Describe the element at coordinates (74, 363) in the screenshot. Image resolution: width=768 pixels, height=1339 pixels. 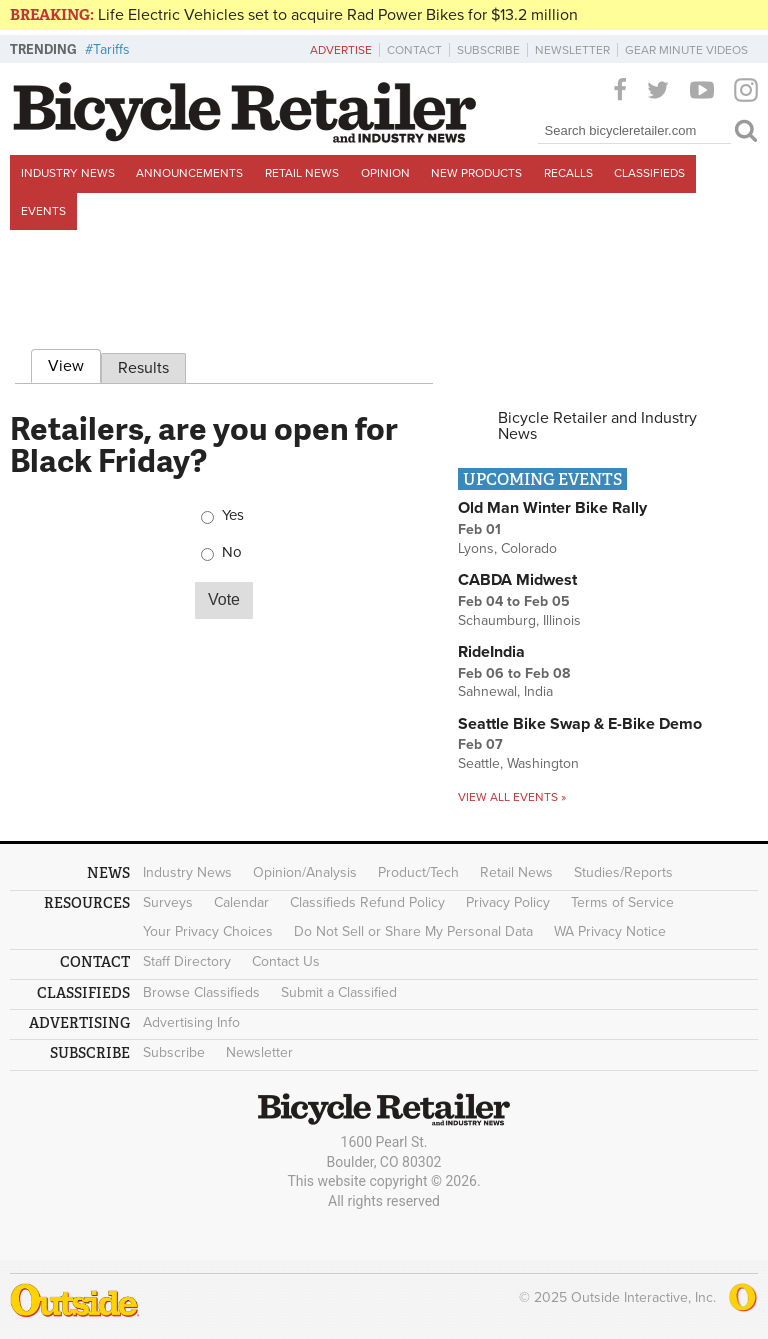
I see `View` at that location.